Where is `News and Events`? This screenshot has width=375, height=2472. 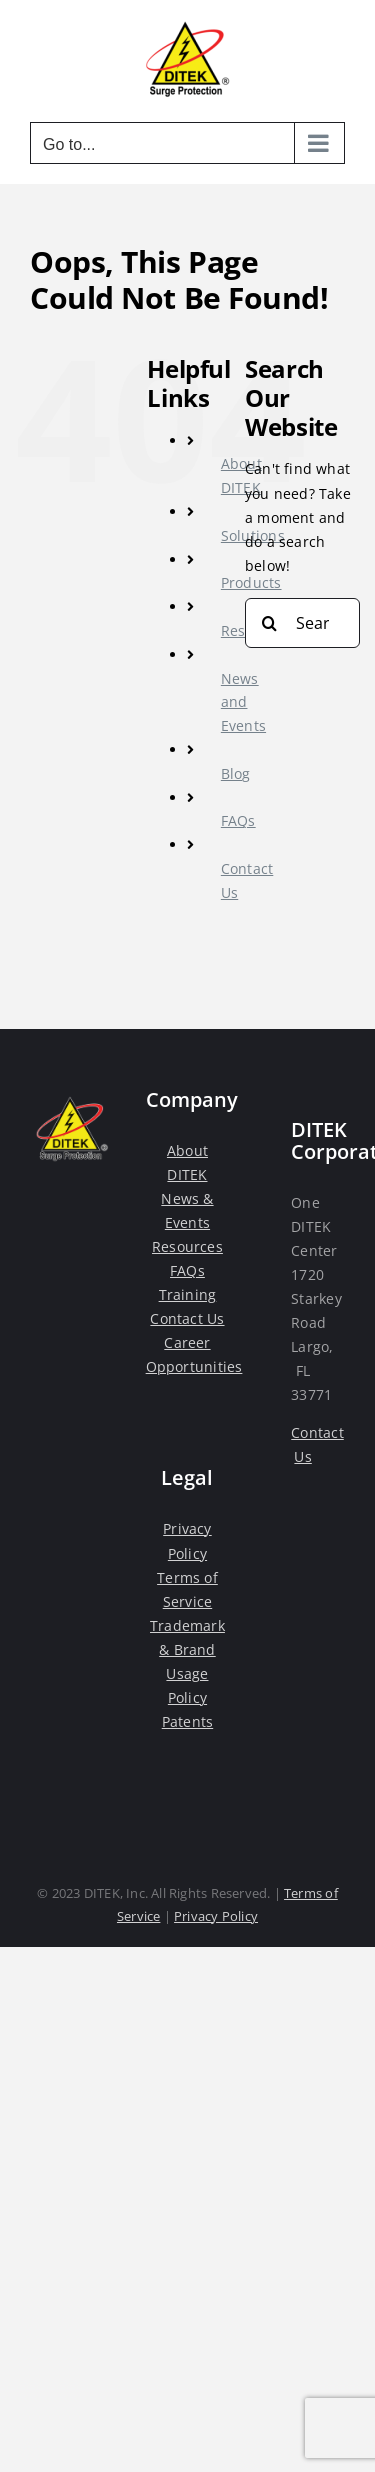 News and Events is located at coordinates (243, 702).